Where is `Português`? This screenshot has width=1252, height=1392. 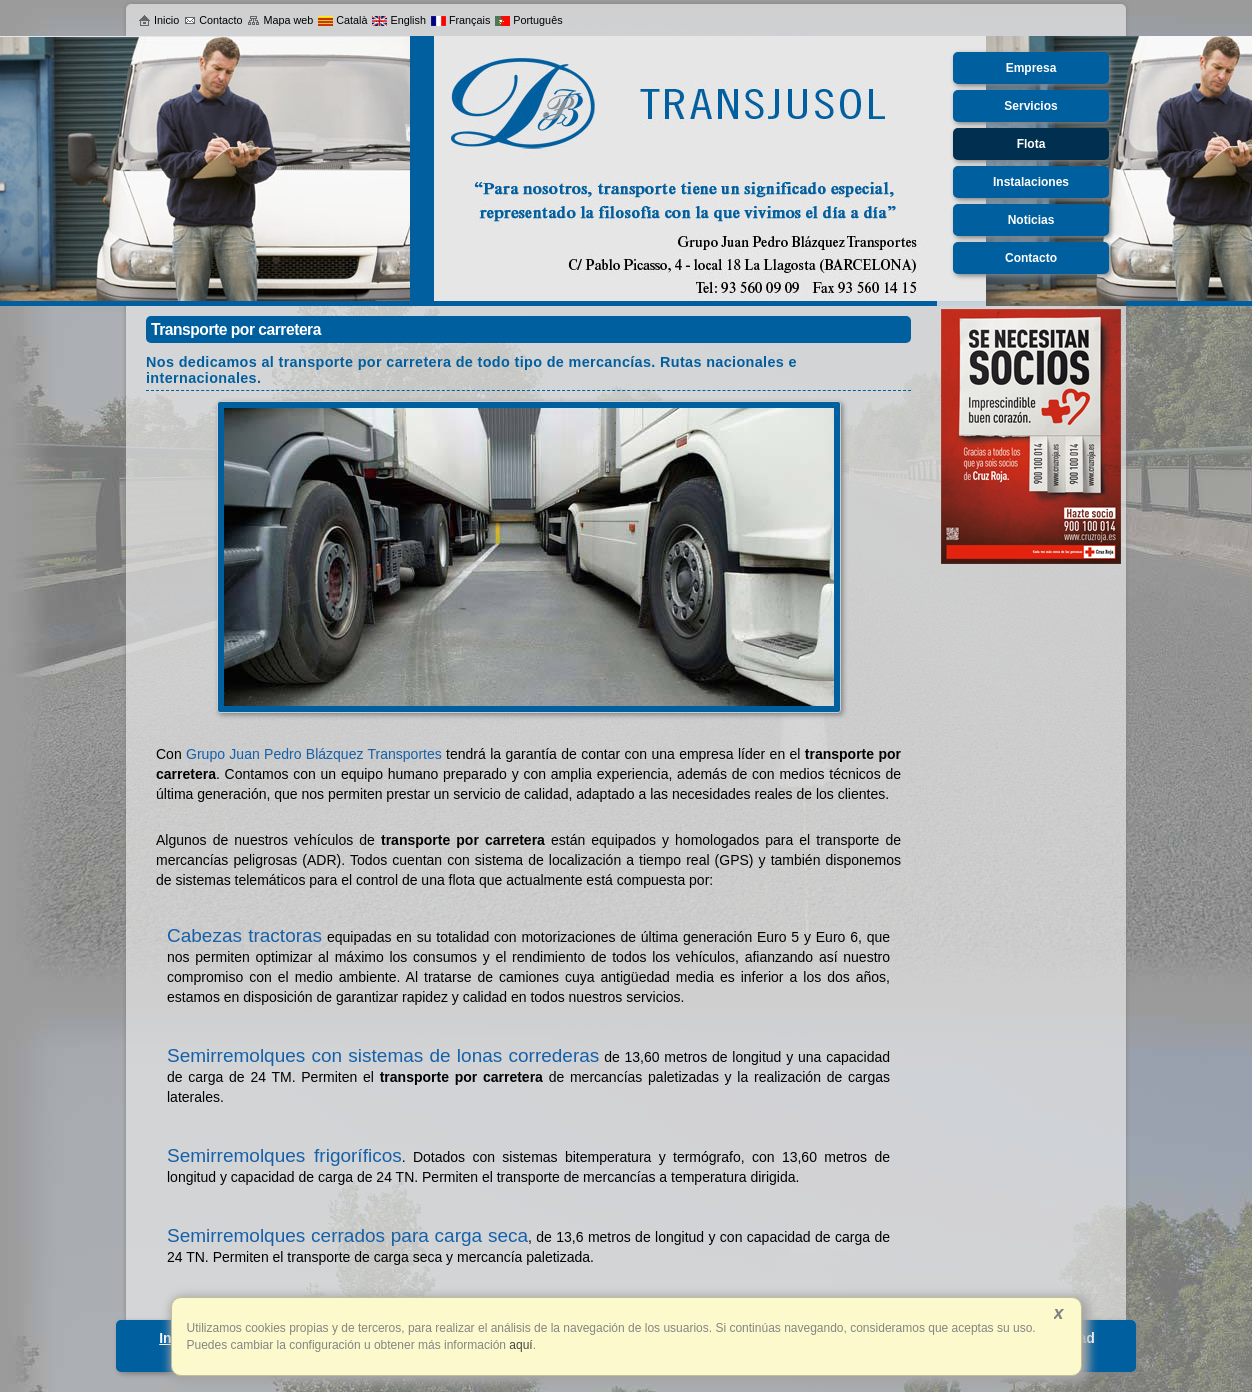
Português is located at coordinates (528, 20).